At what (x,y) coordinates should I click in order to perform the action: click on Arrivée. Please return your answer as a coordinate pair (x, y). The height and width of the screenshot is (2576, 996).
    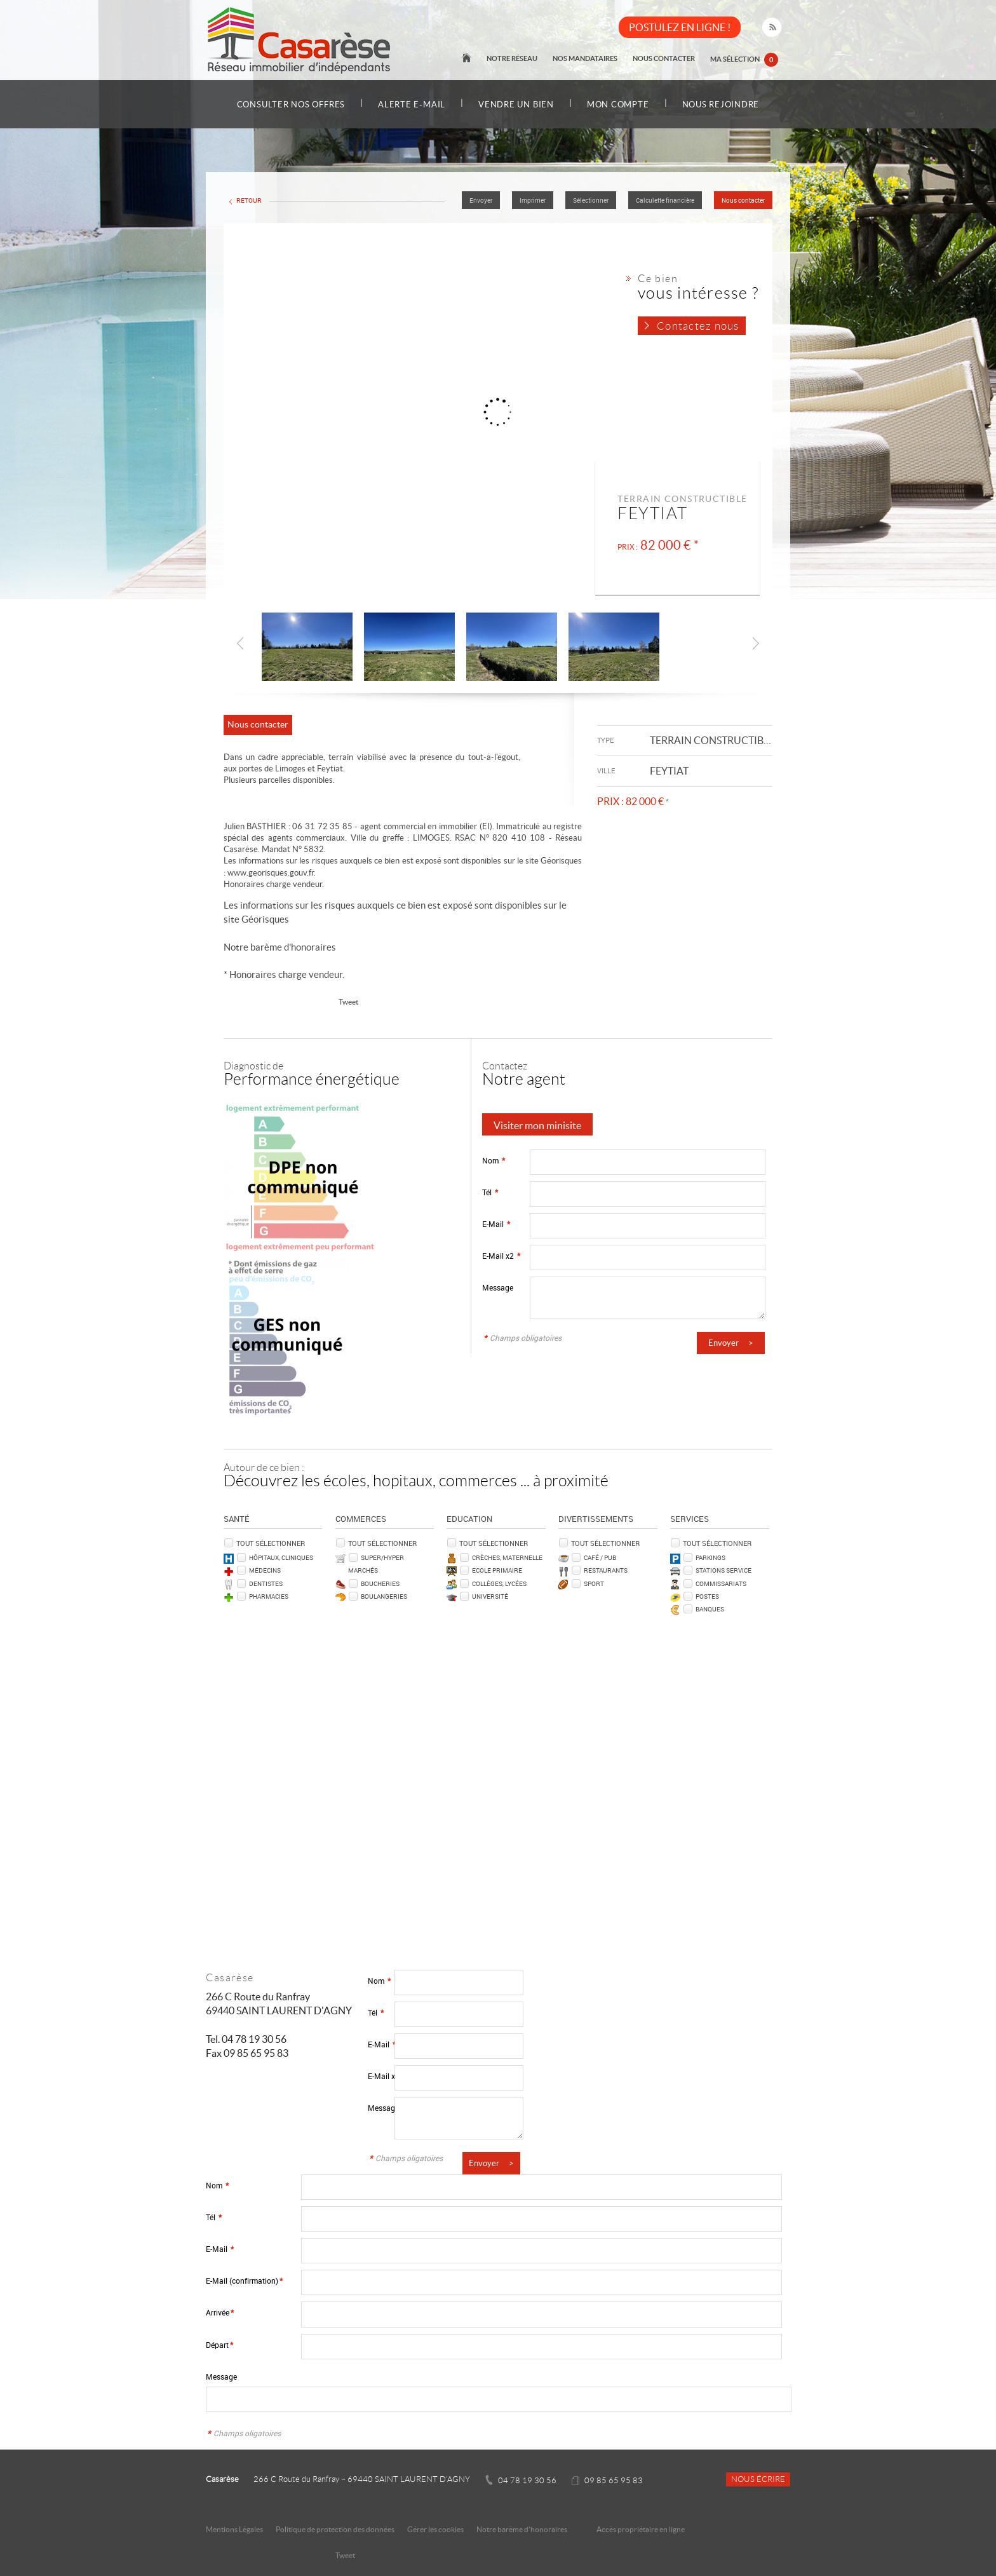
    Looking at the image, I should click on (220, 2312).